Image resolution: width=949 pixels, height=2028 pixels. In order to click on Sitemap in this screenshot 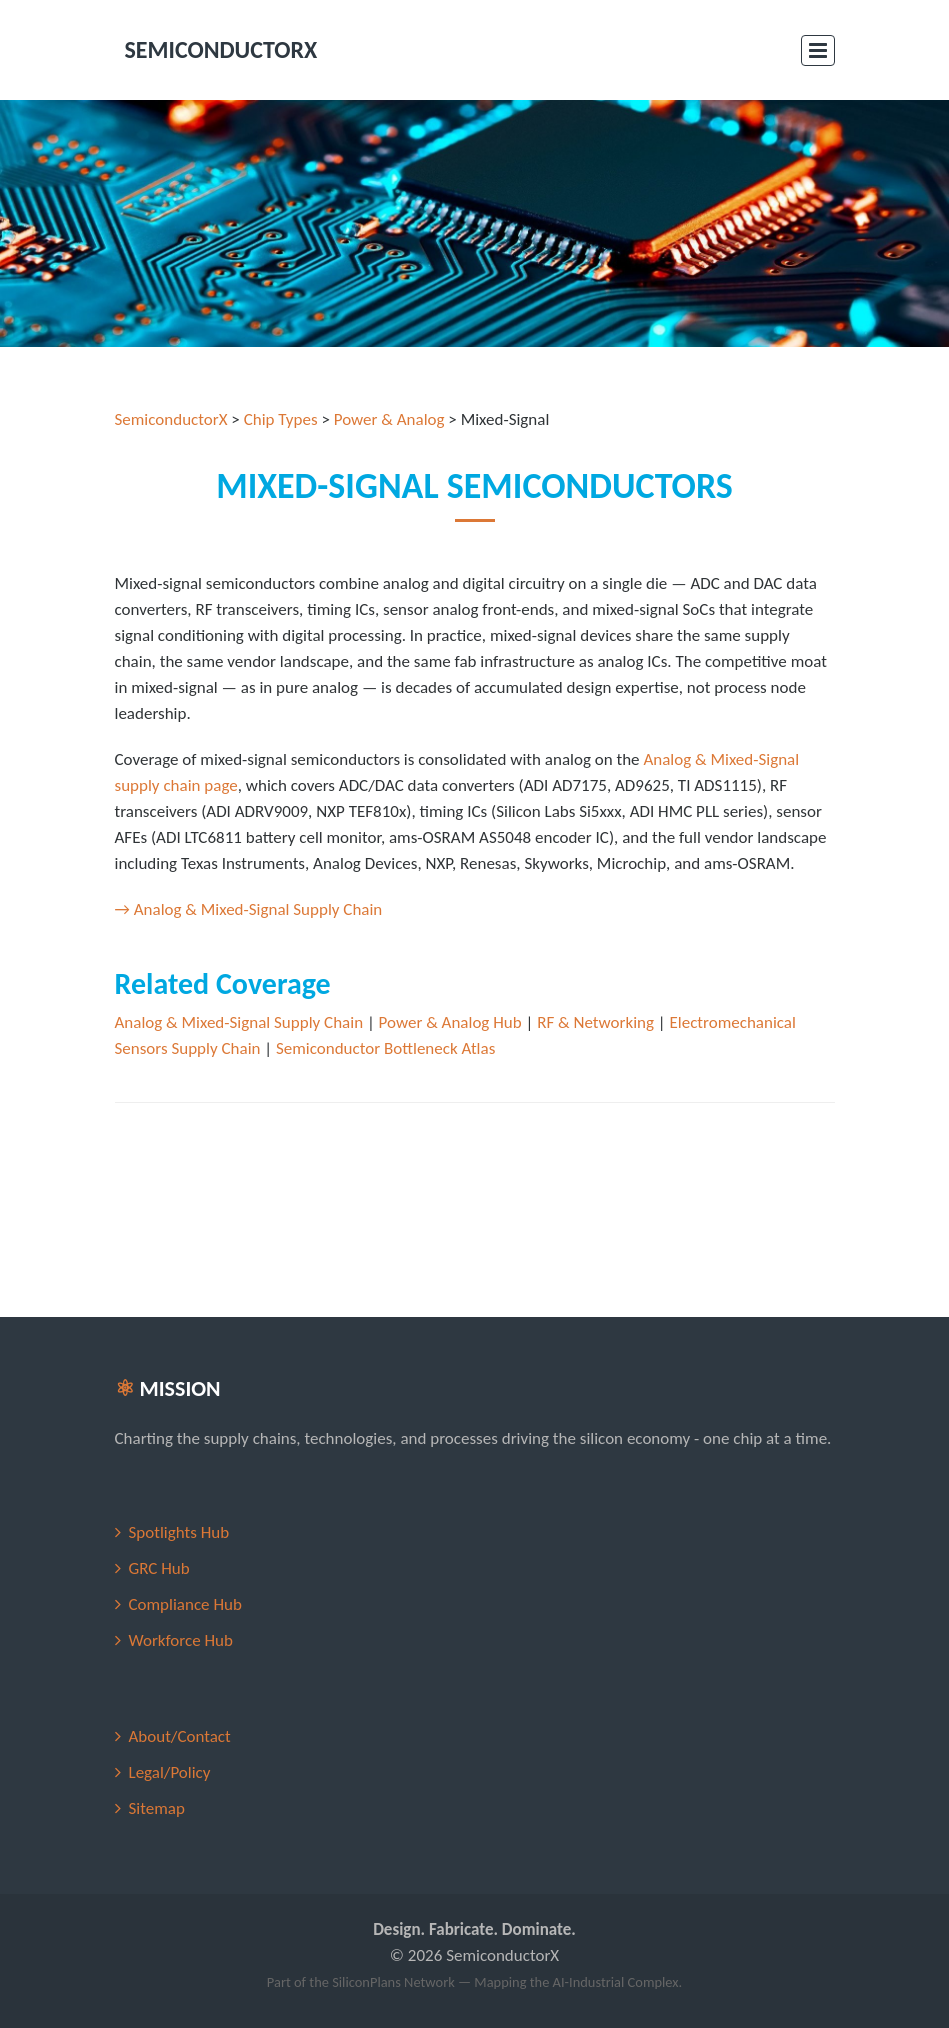, I will do `click(157, 1808)`.